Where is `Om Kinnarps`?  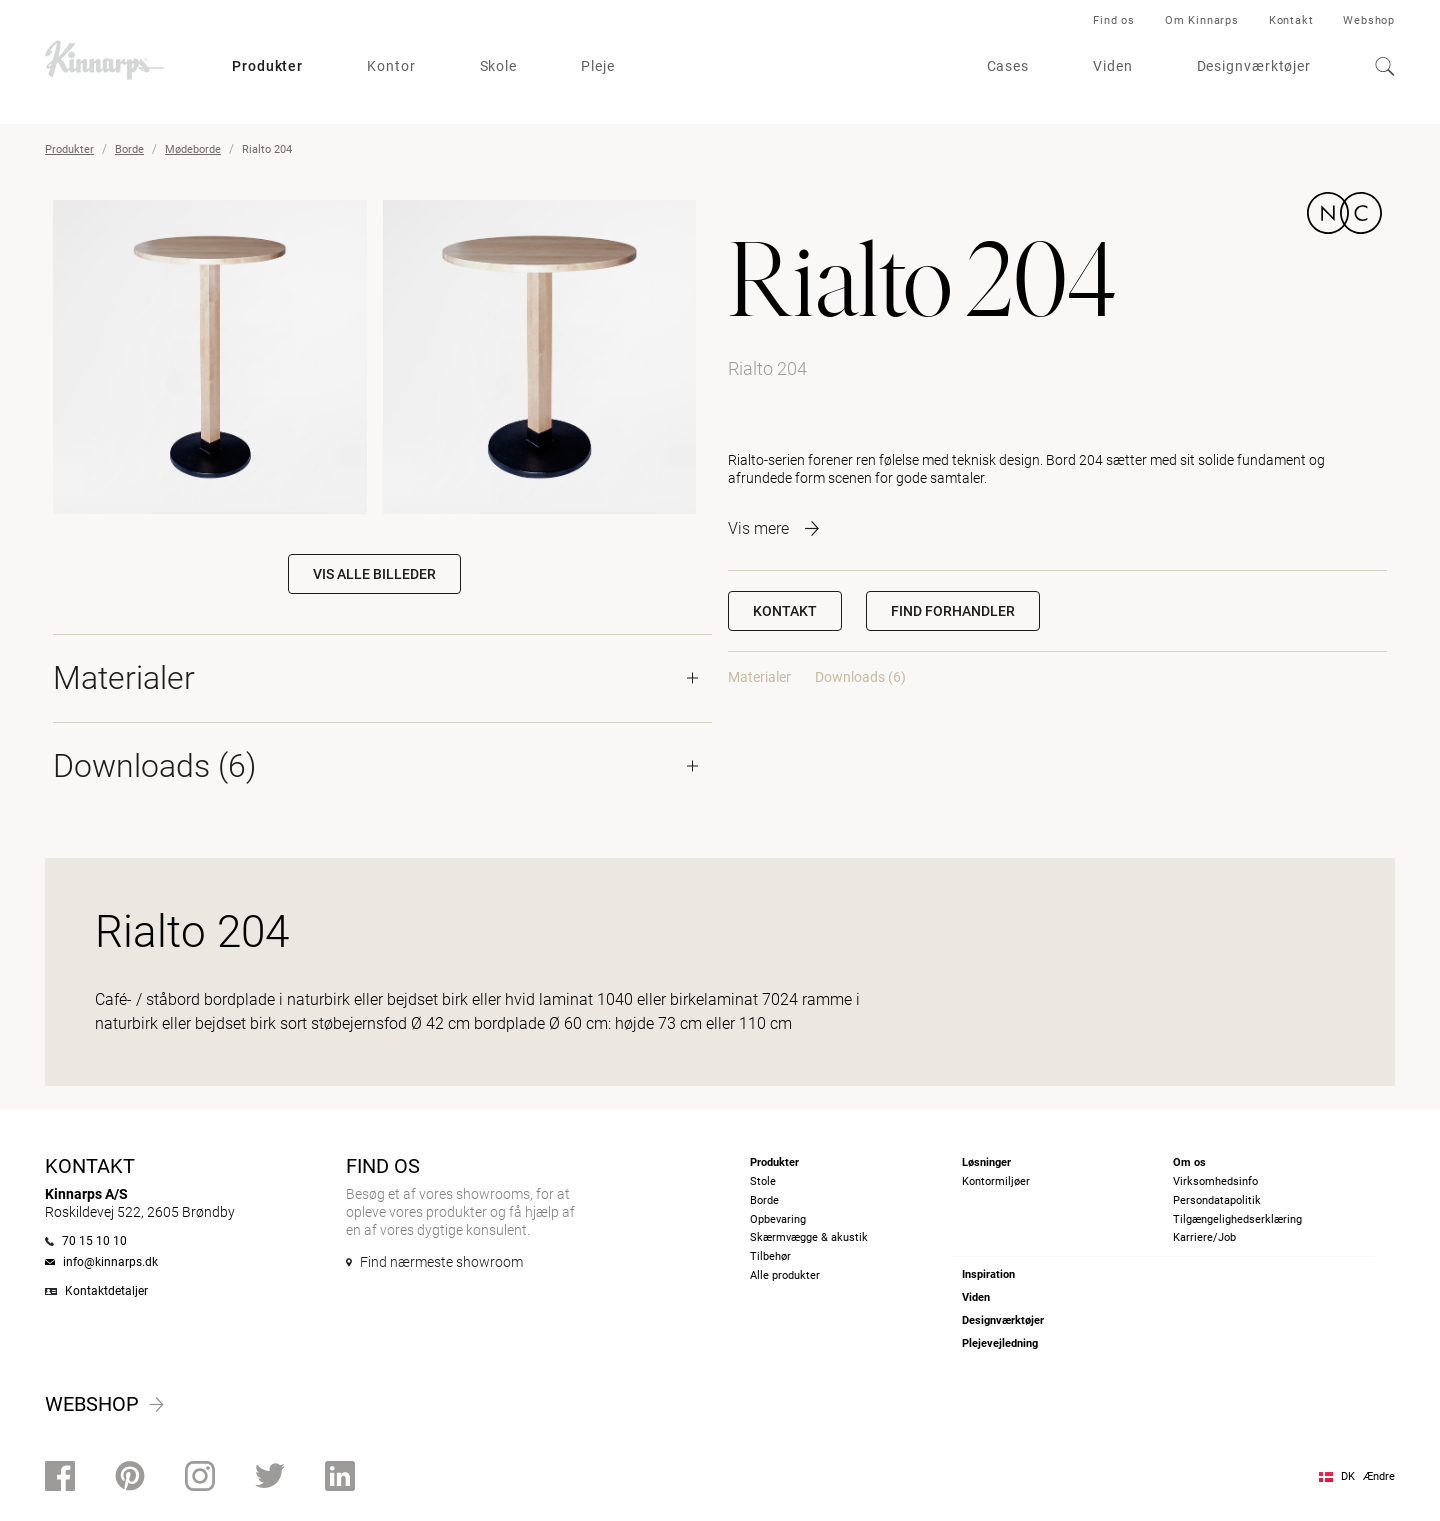 Om Kinnarps is located at coordinates (1202, 20).